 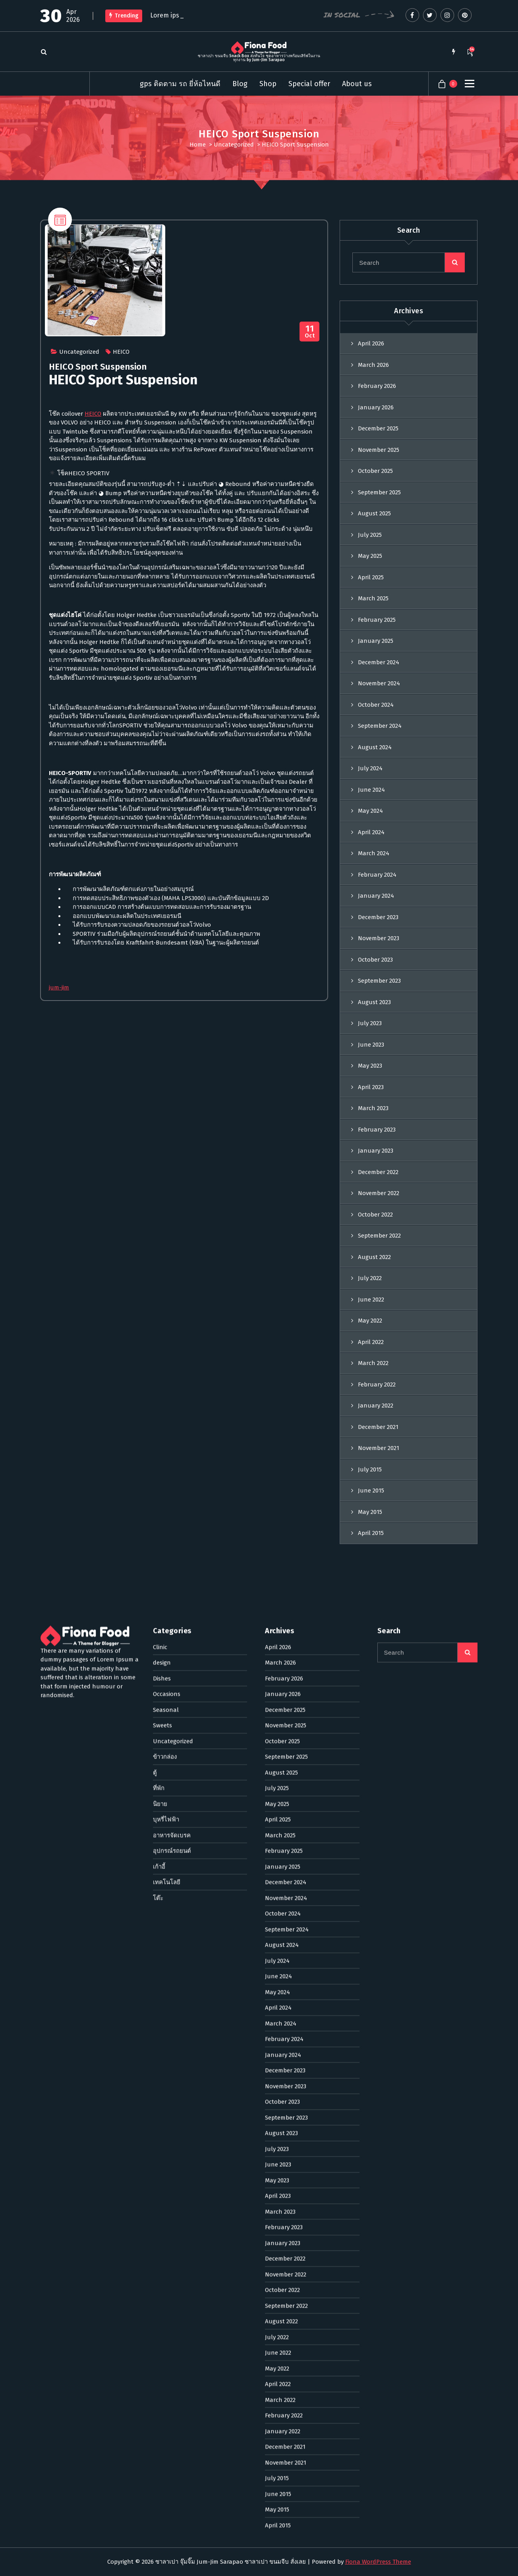 What do you see at coordinates (378, 2561) in the screenshot?
I see `Fiona WordPress Theme` at bounding box center [378, 2561].